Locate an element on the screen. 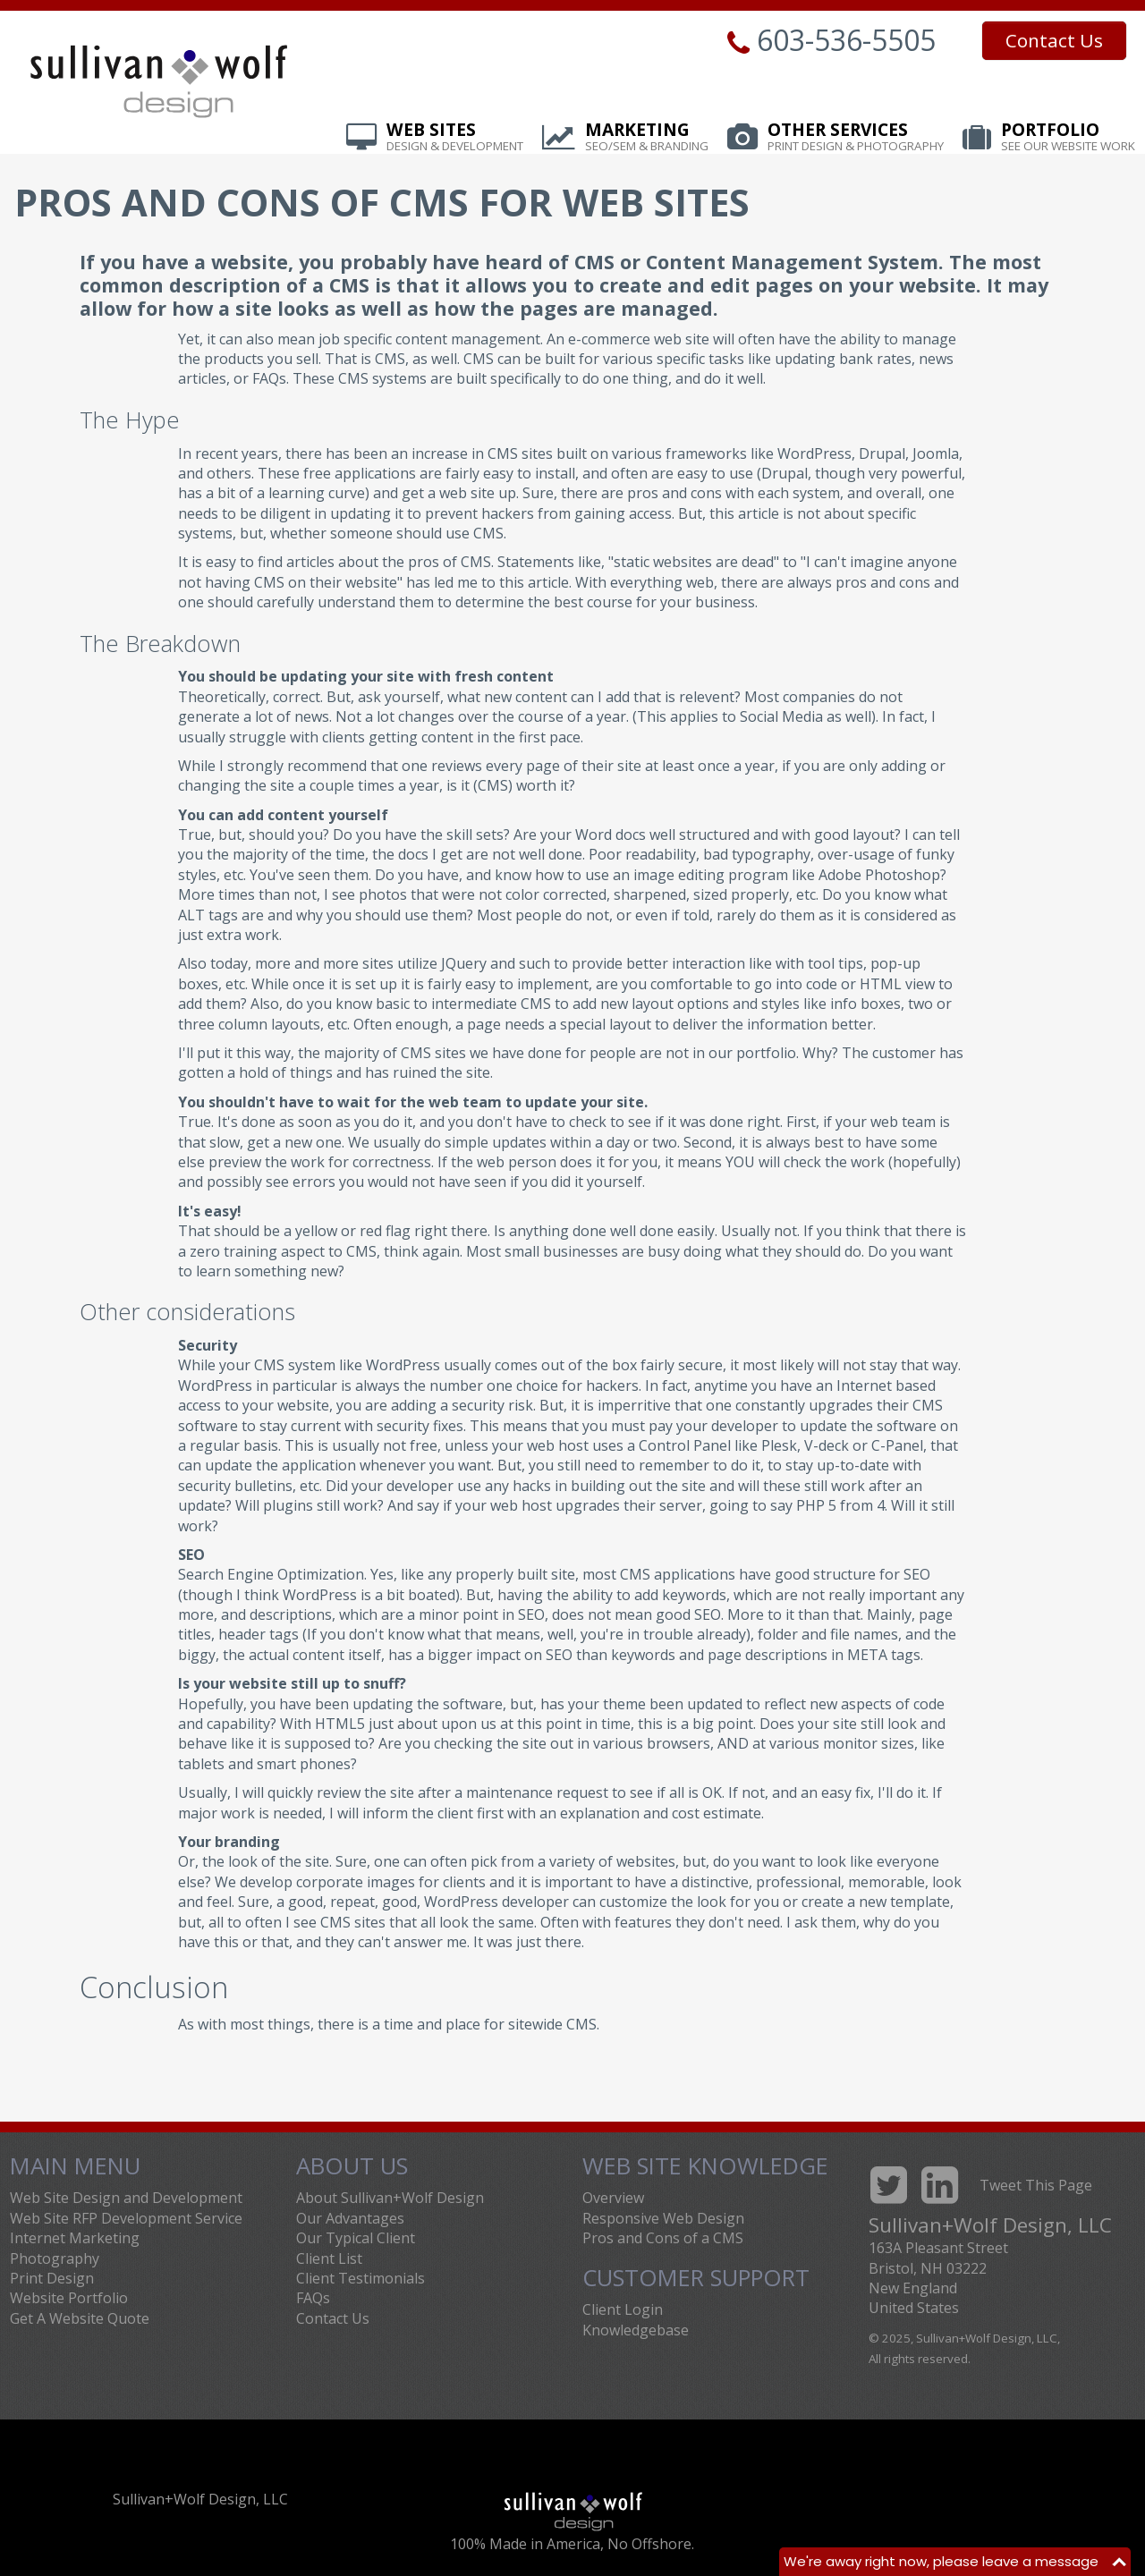 The image size is (1145, 2576). Our Typical Client is located at coordinates (355, 2238).